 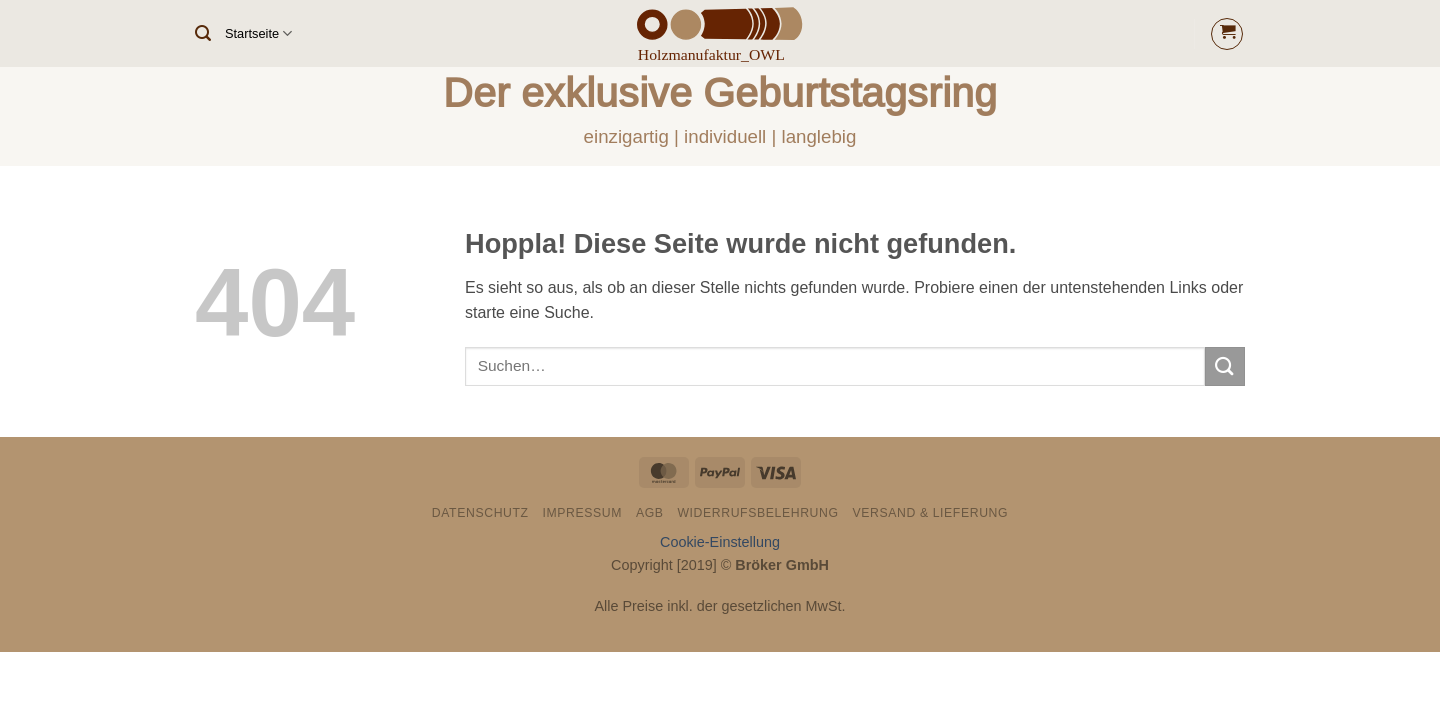 What do you see at coordinates (720, 542) in the screenshot?
I see `Cookie-Einstellung` at bounding box center [720, 542].